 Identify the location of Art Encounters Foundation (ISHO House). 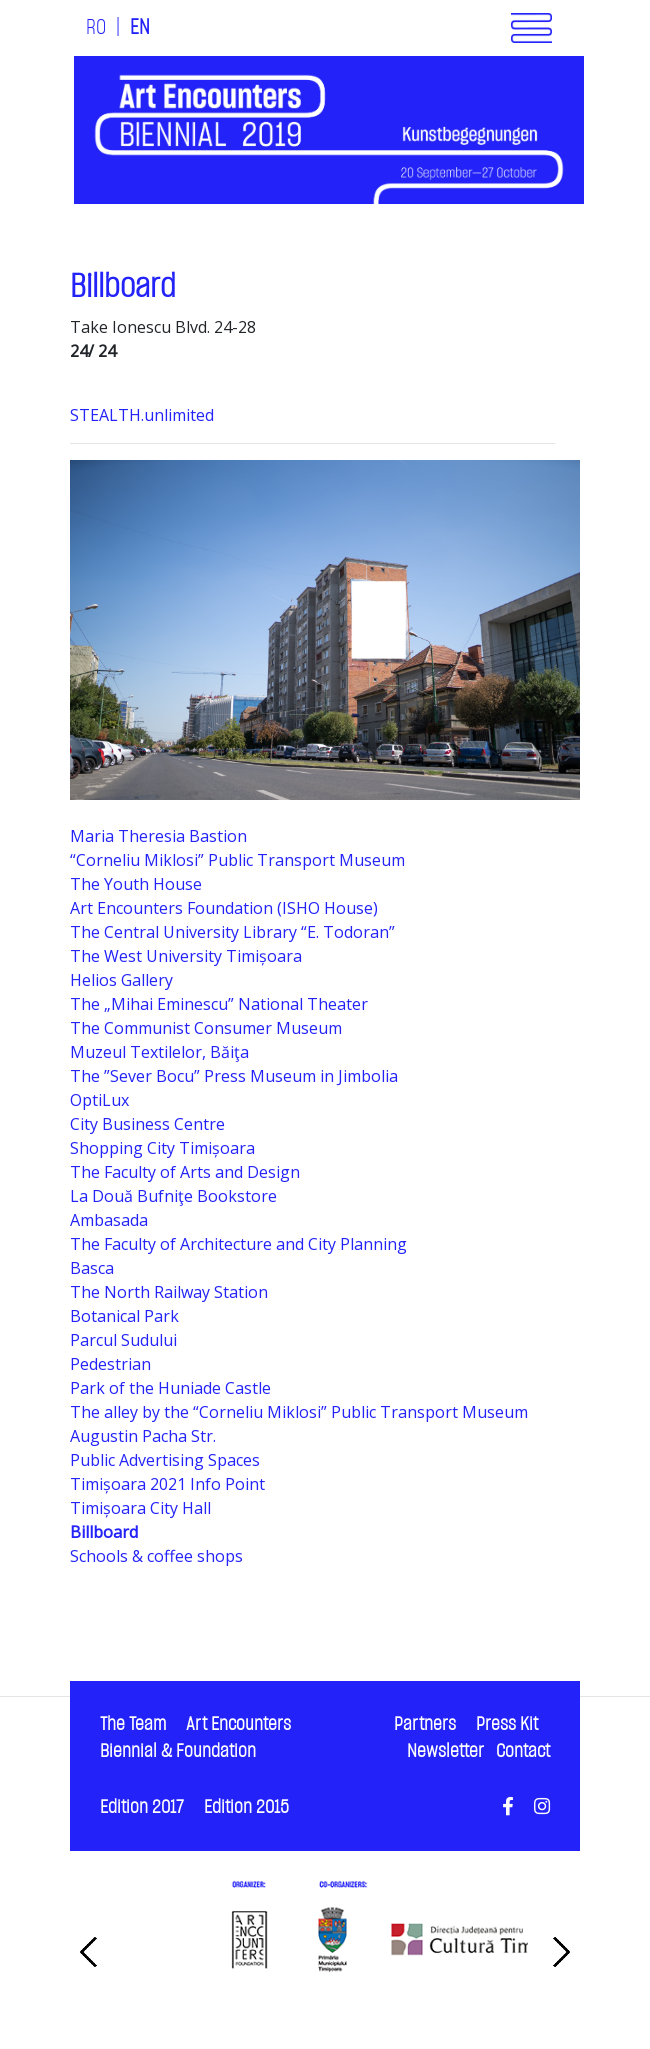
(224, 908).